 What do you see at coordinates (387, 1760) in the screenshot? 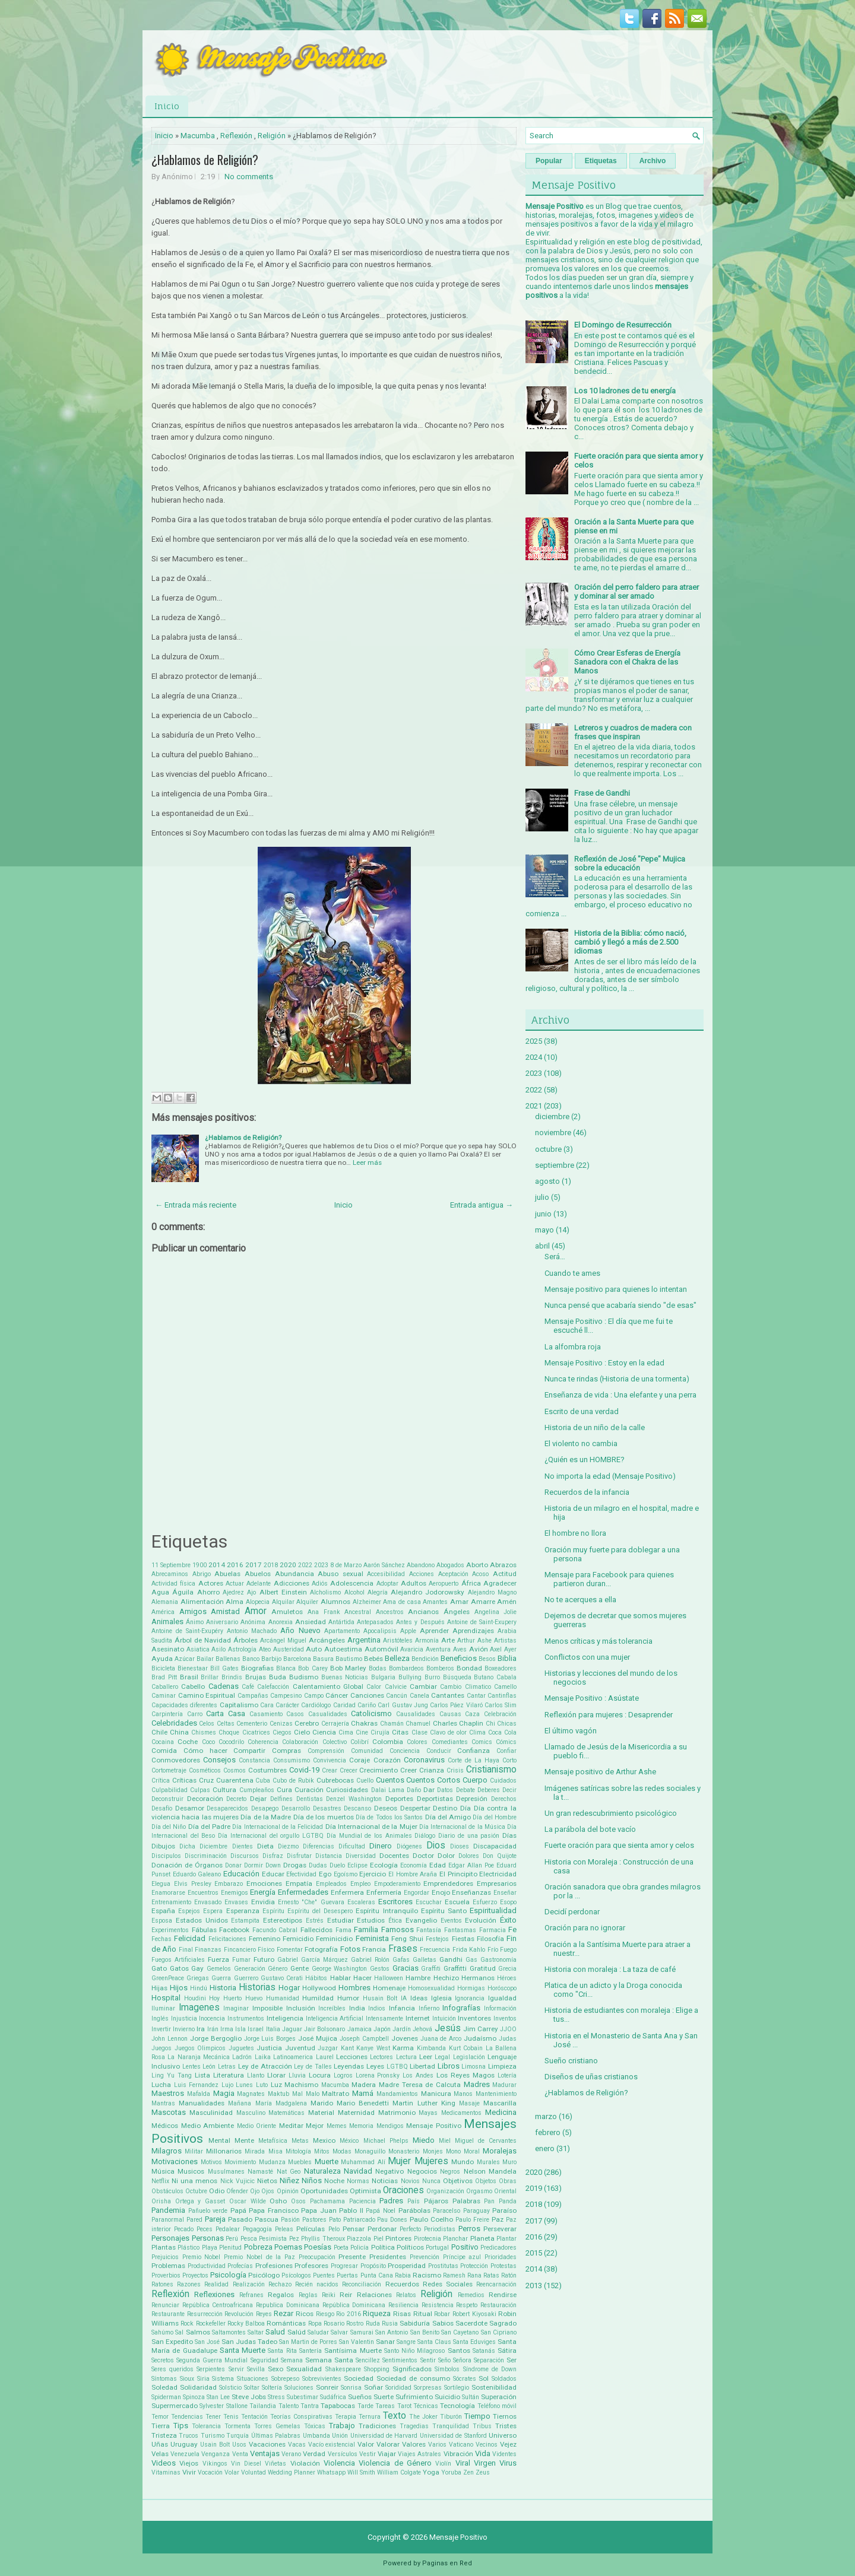
I see `Corazón` at bounding box center [387, 1760].